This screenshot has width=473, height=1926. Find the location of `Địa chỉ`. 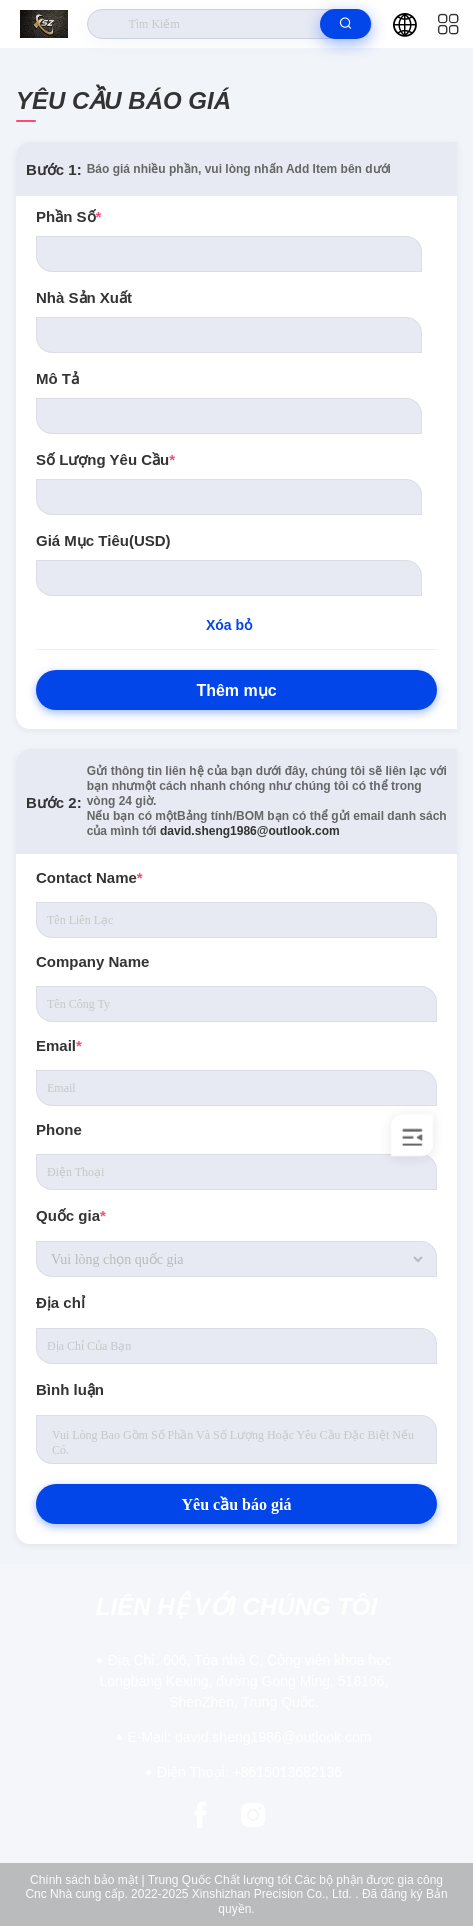

Địa chỉ is located at coordinates (60, 1302).